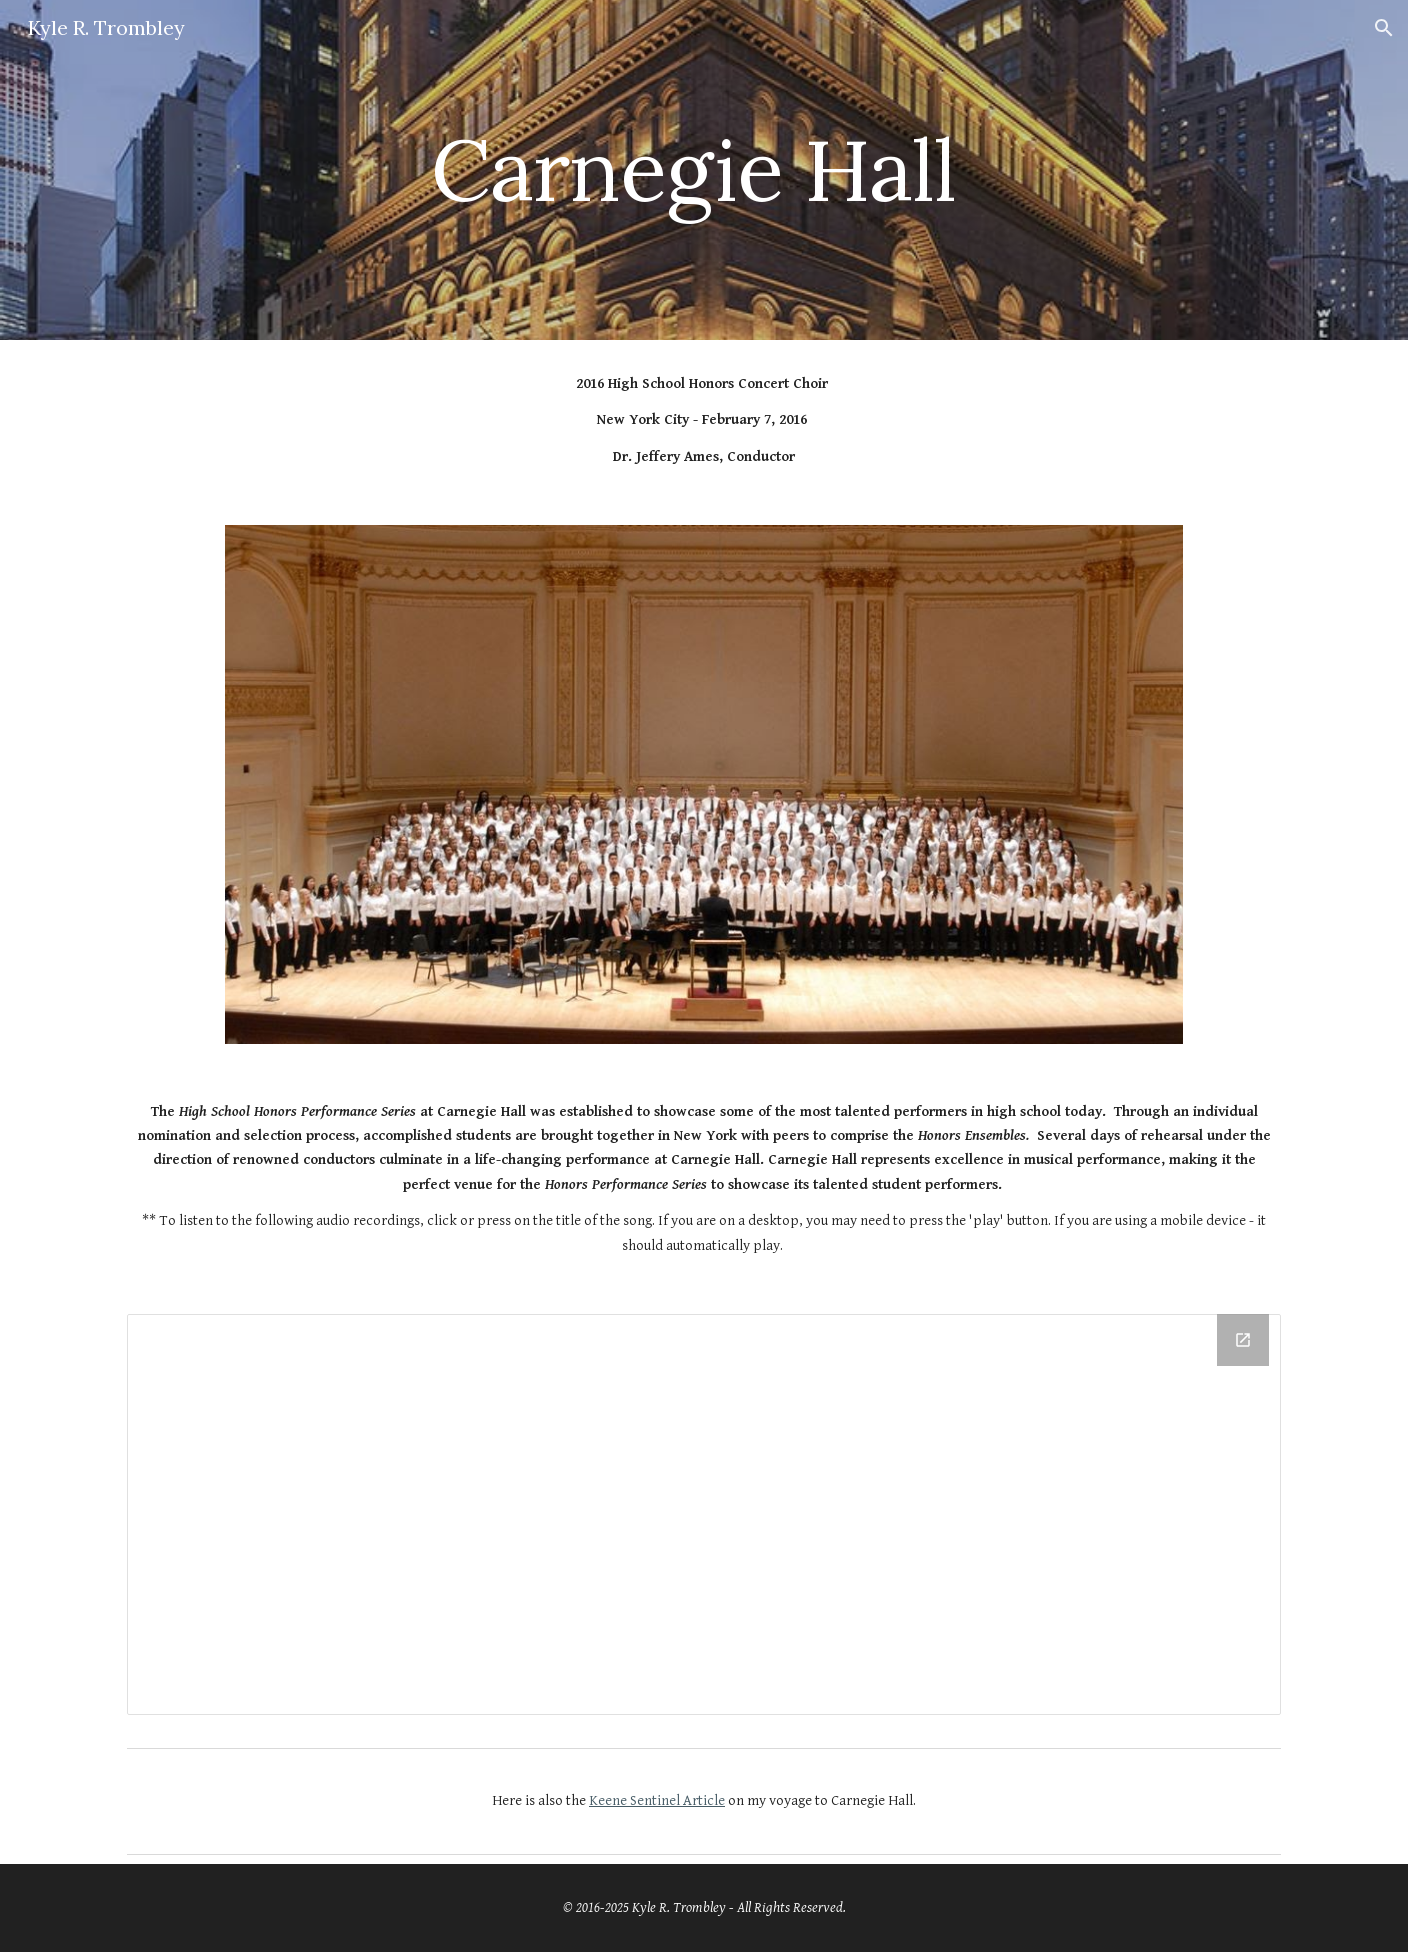 This screenshot has width=1408, height=1952. Describe the element at coordinates (704, 1514) in the screenshot. I see `[Drive Folder, Carnegie Hall Audio For Website]` at that location.